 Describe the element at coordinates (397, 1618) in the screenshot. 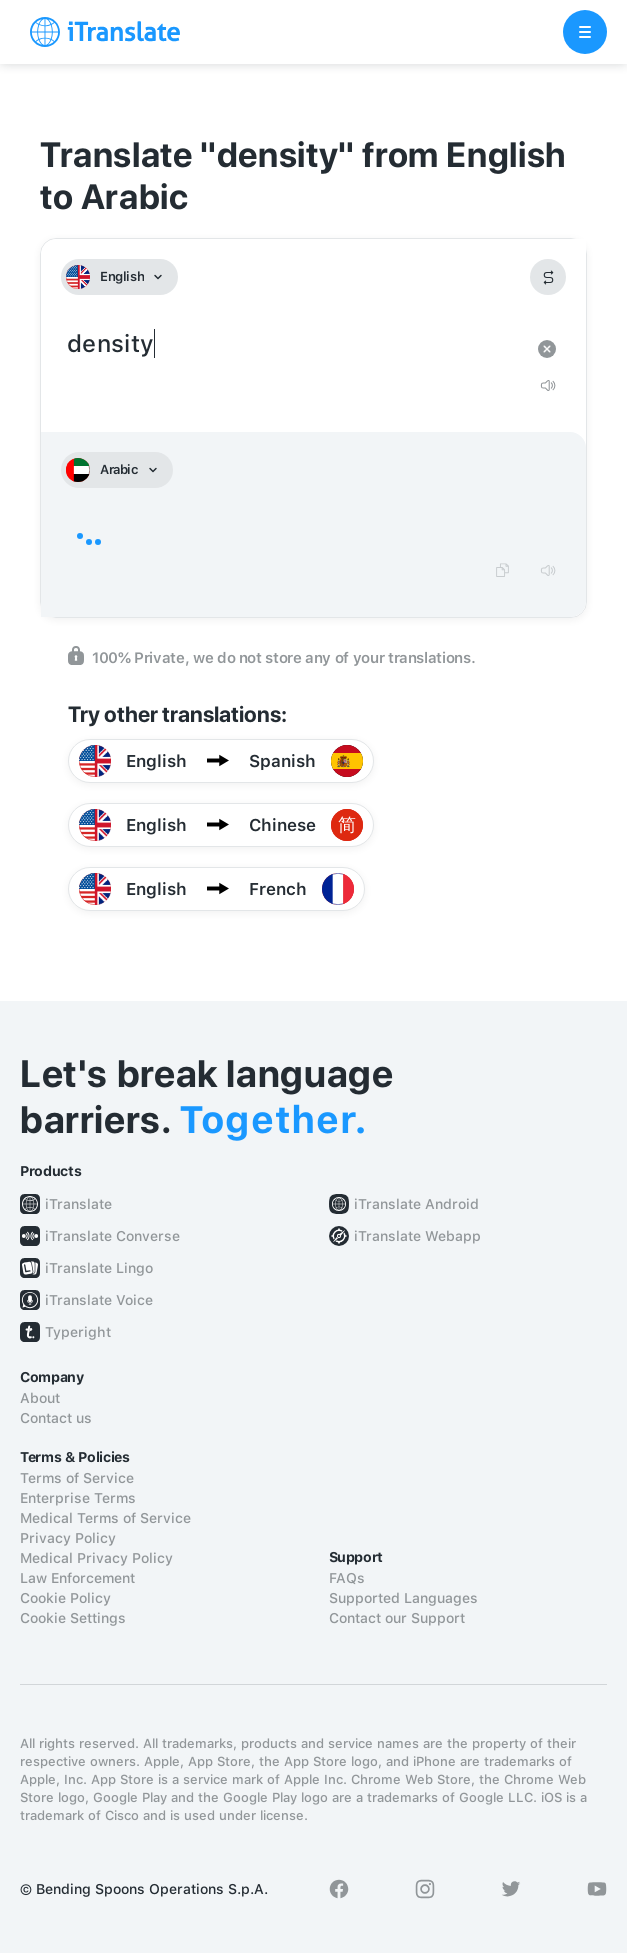

I see `Contact our Support` at that location.